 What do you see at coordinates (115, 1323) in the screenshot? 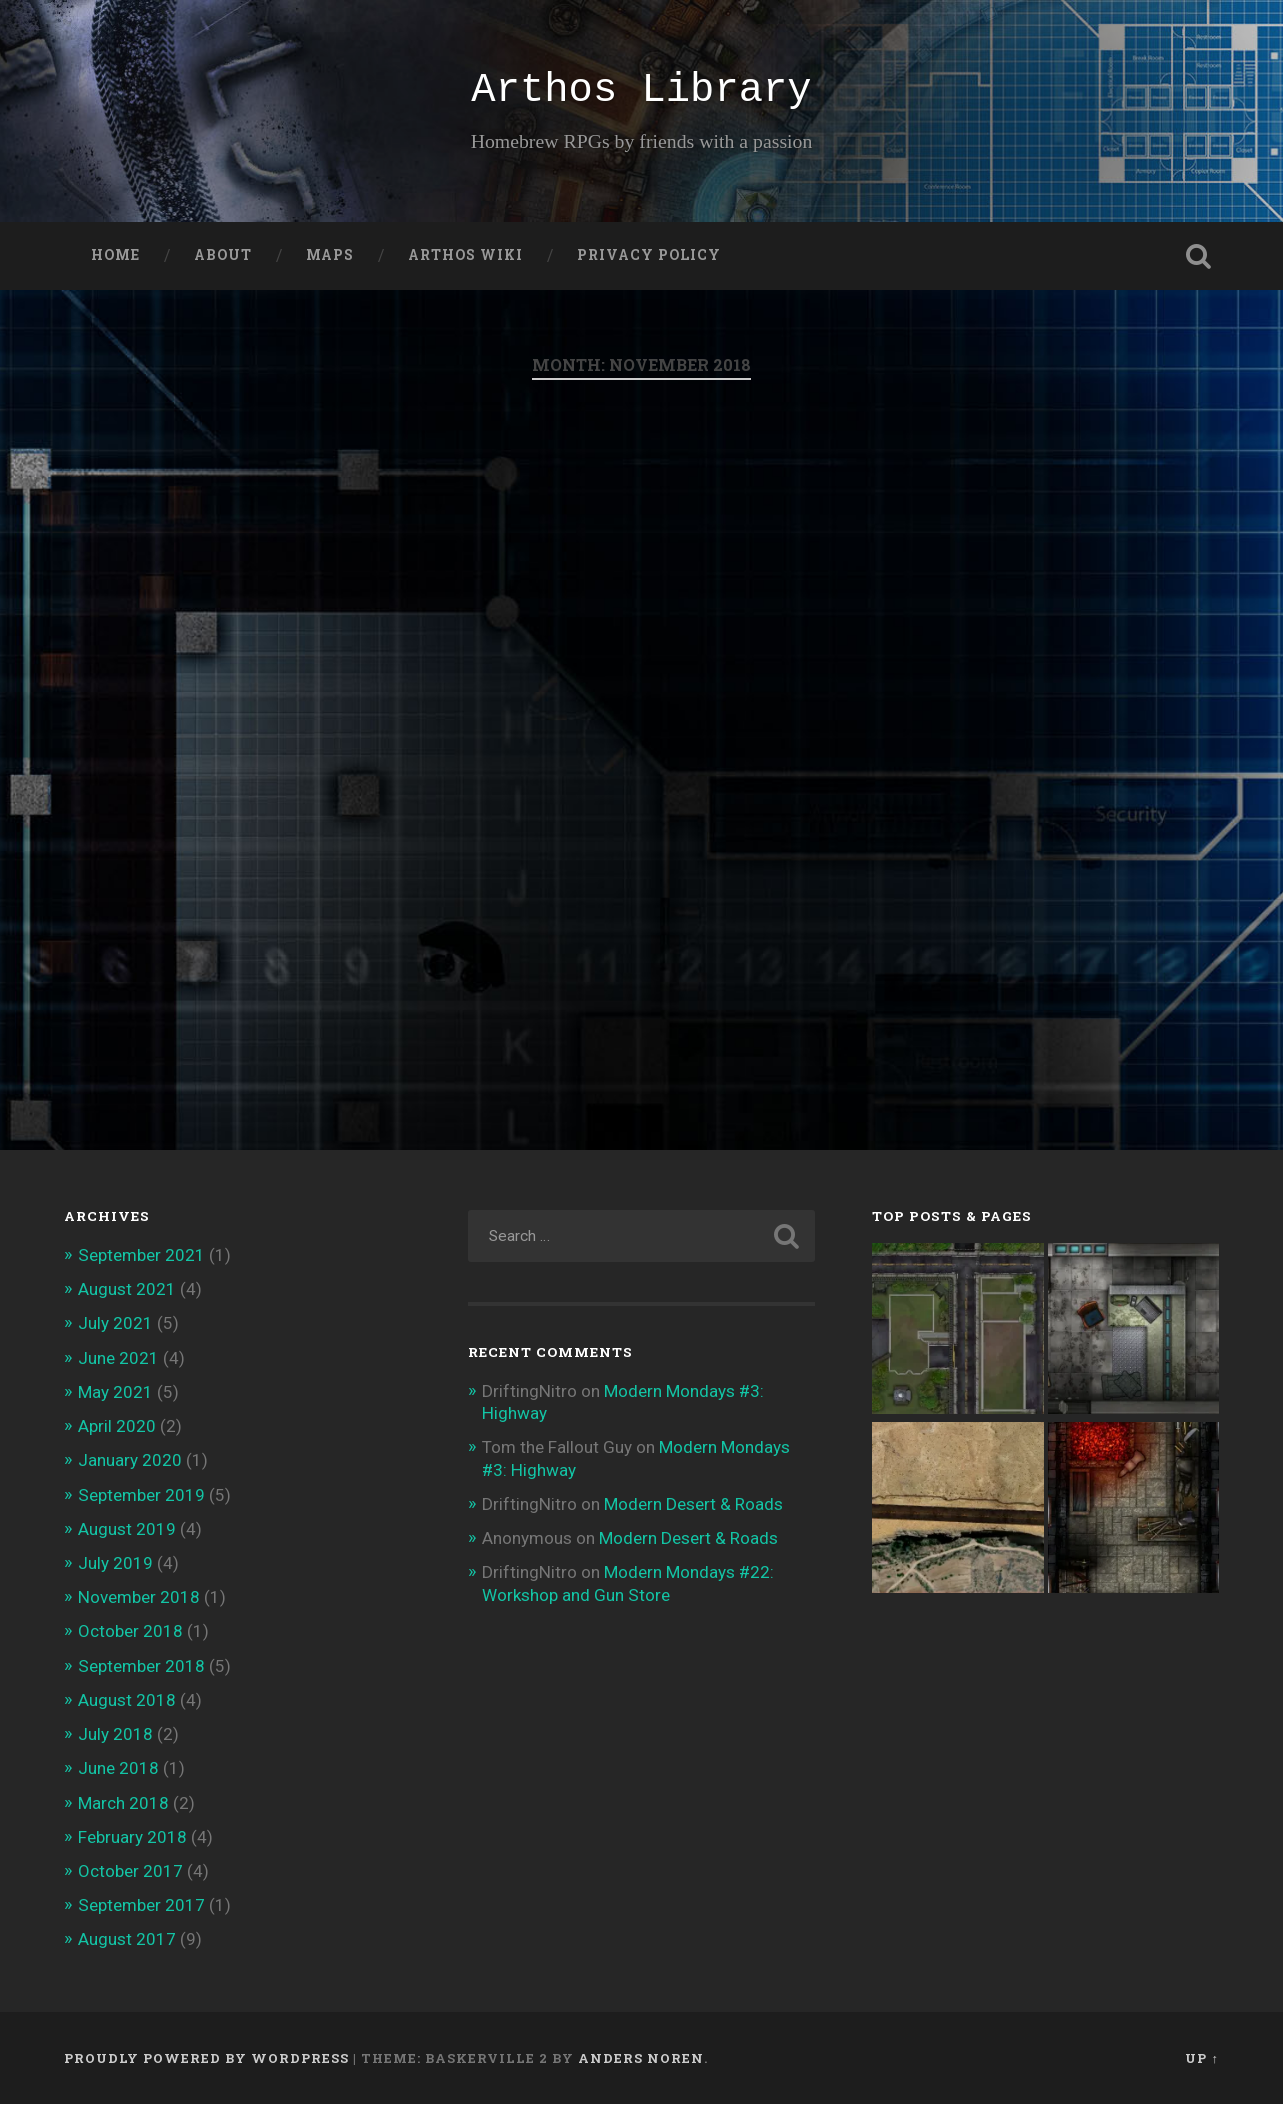
I see `July 2021` at bounding box center [115, 1323].